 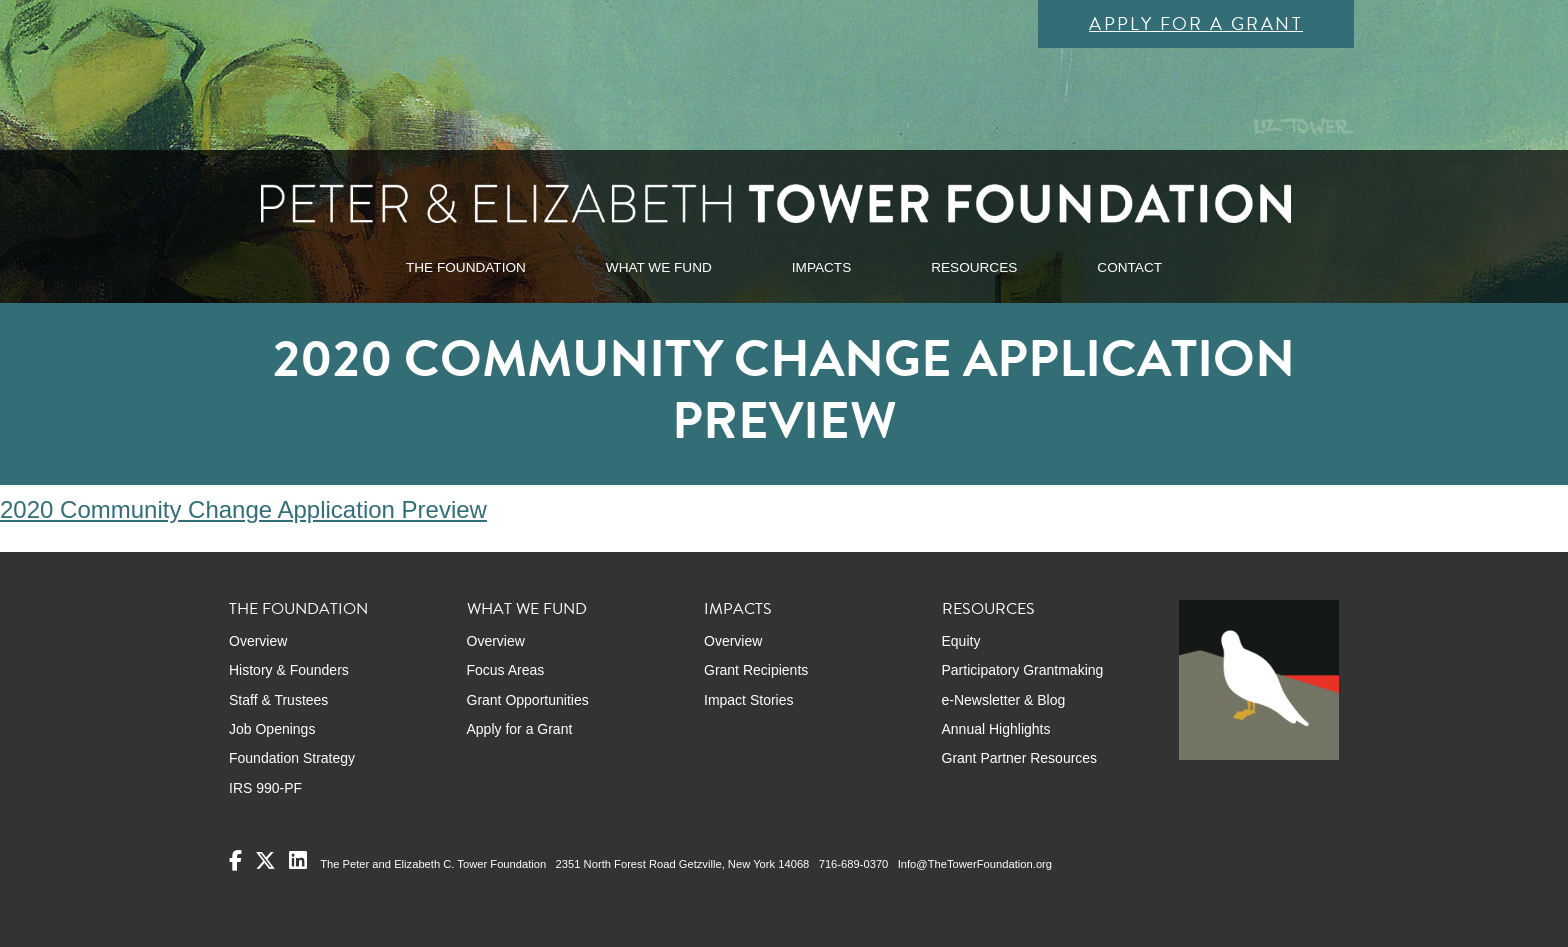 I want to click on History & Founders, so click(x=289, y=670).